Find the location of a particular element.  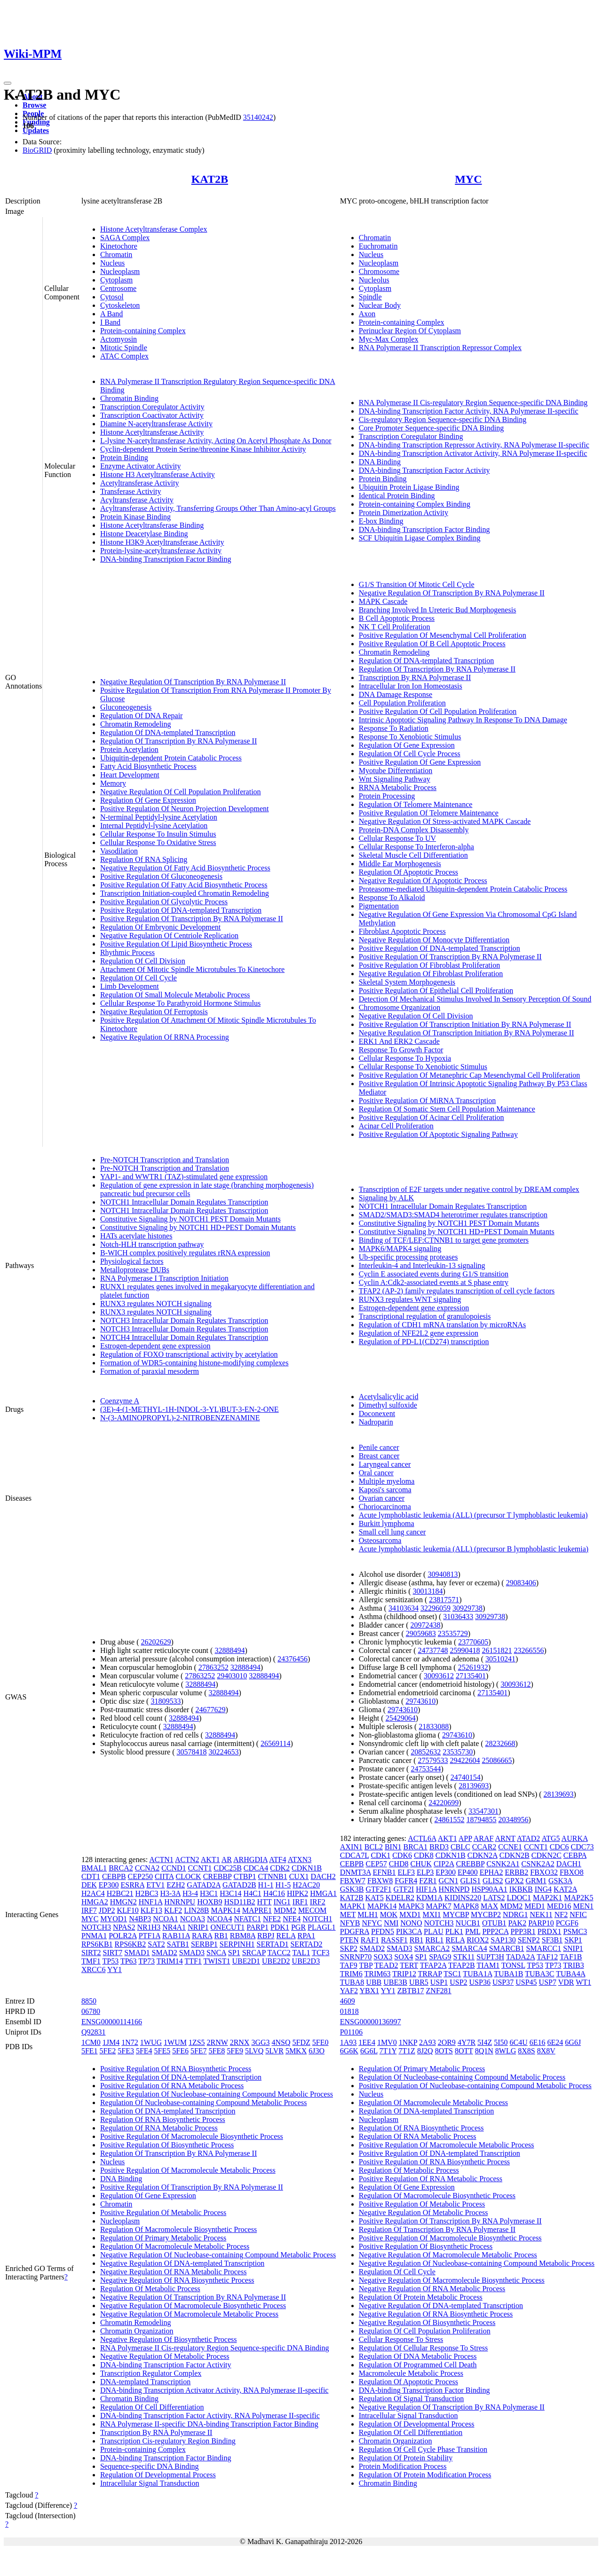

2A93 is located at coordinates (427, 2042).